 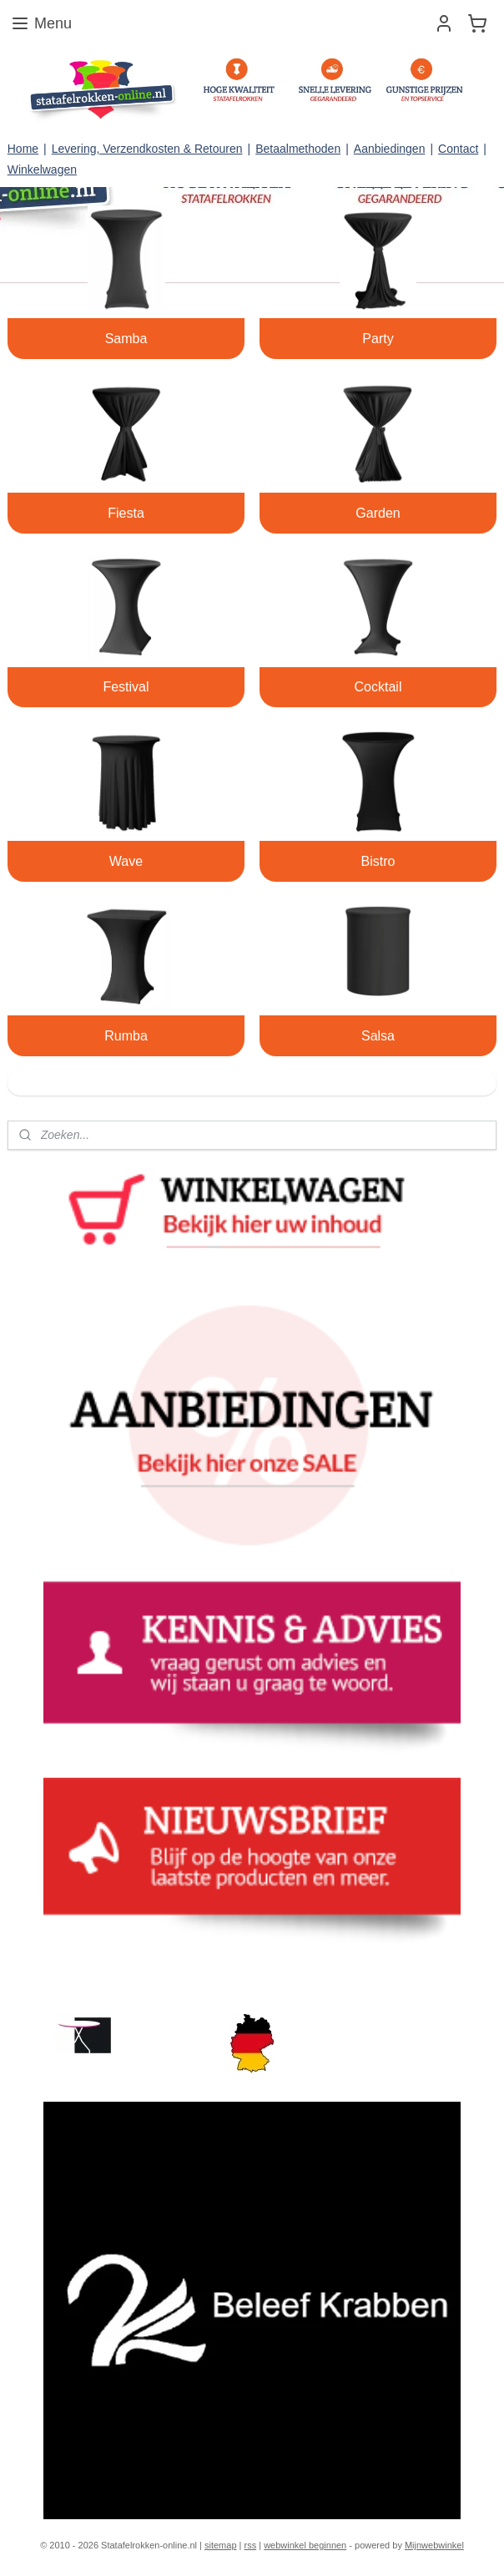 I want to click on Levering, Verzendkosten & Retouren, so click(x=147, y=148).